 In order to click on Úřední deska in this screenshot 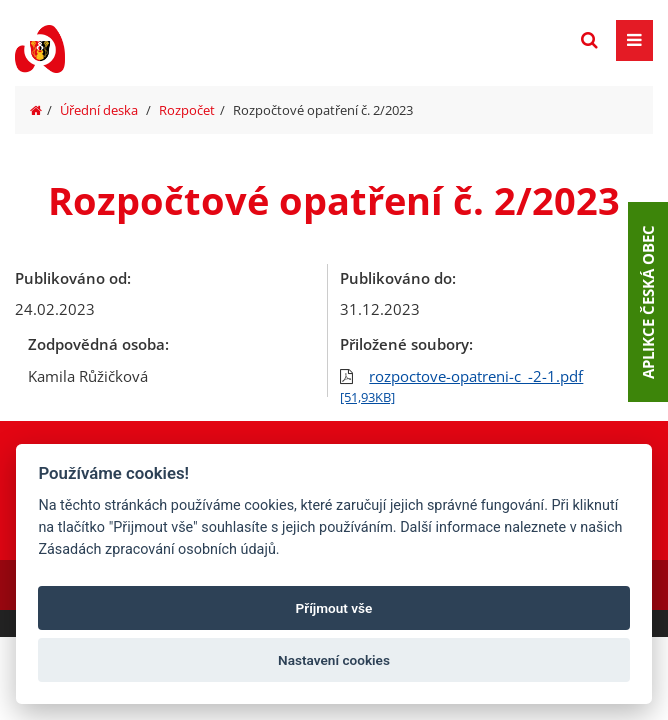, I will do `click(99, 110)`.